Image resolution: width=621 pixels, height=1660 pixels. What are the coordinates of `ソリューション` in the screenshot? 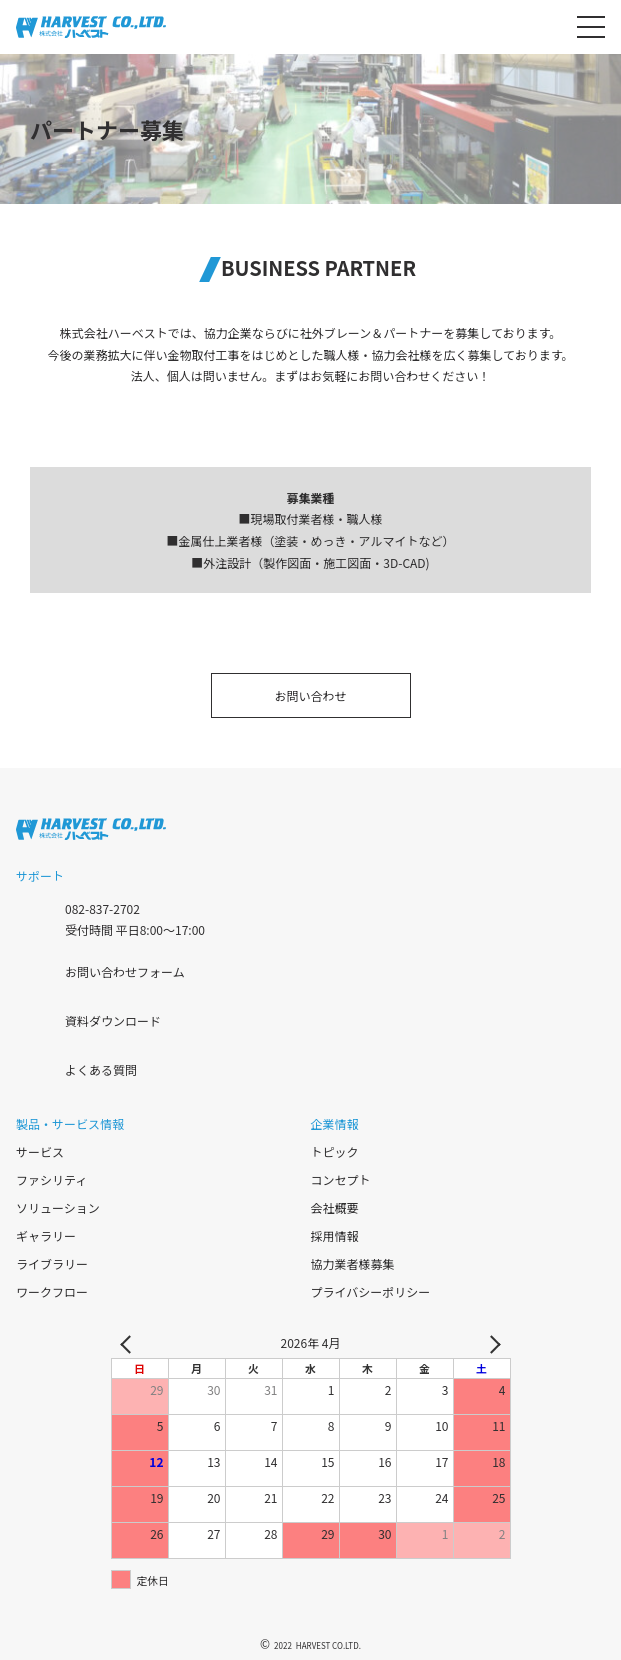 It's located at (58, 1207).